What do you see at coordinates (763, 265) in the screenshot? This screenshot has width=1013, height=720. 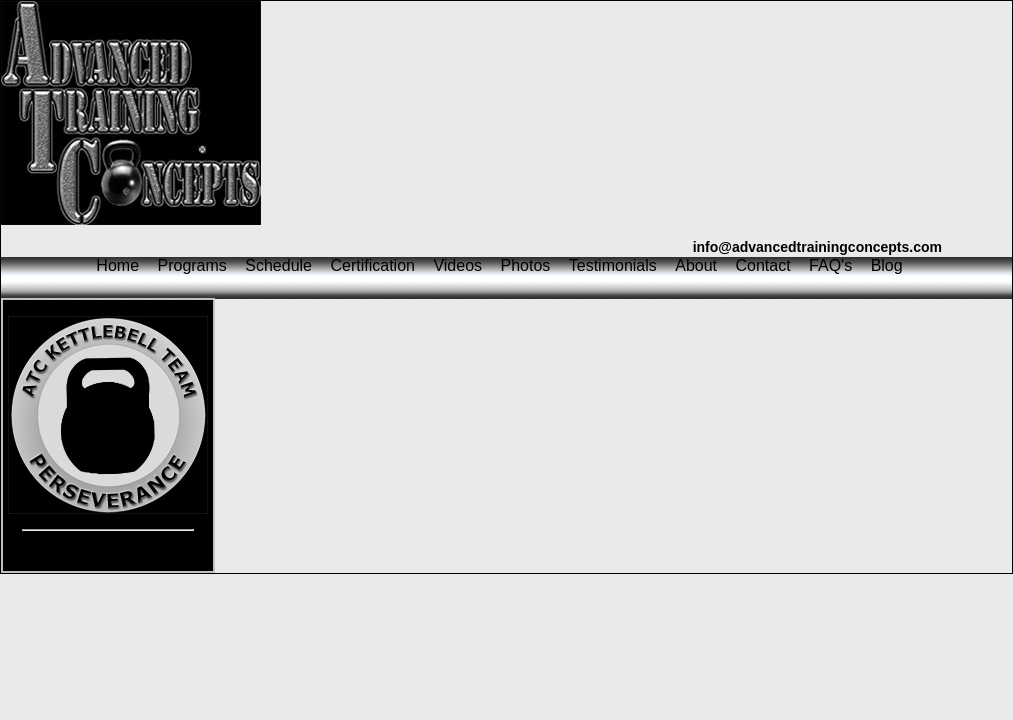 I see `Contact` at bounding box center [763, 265].